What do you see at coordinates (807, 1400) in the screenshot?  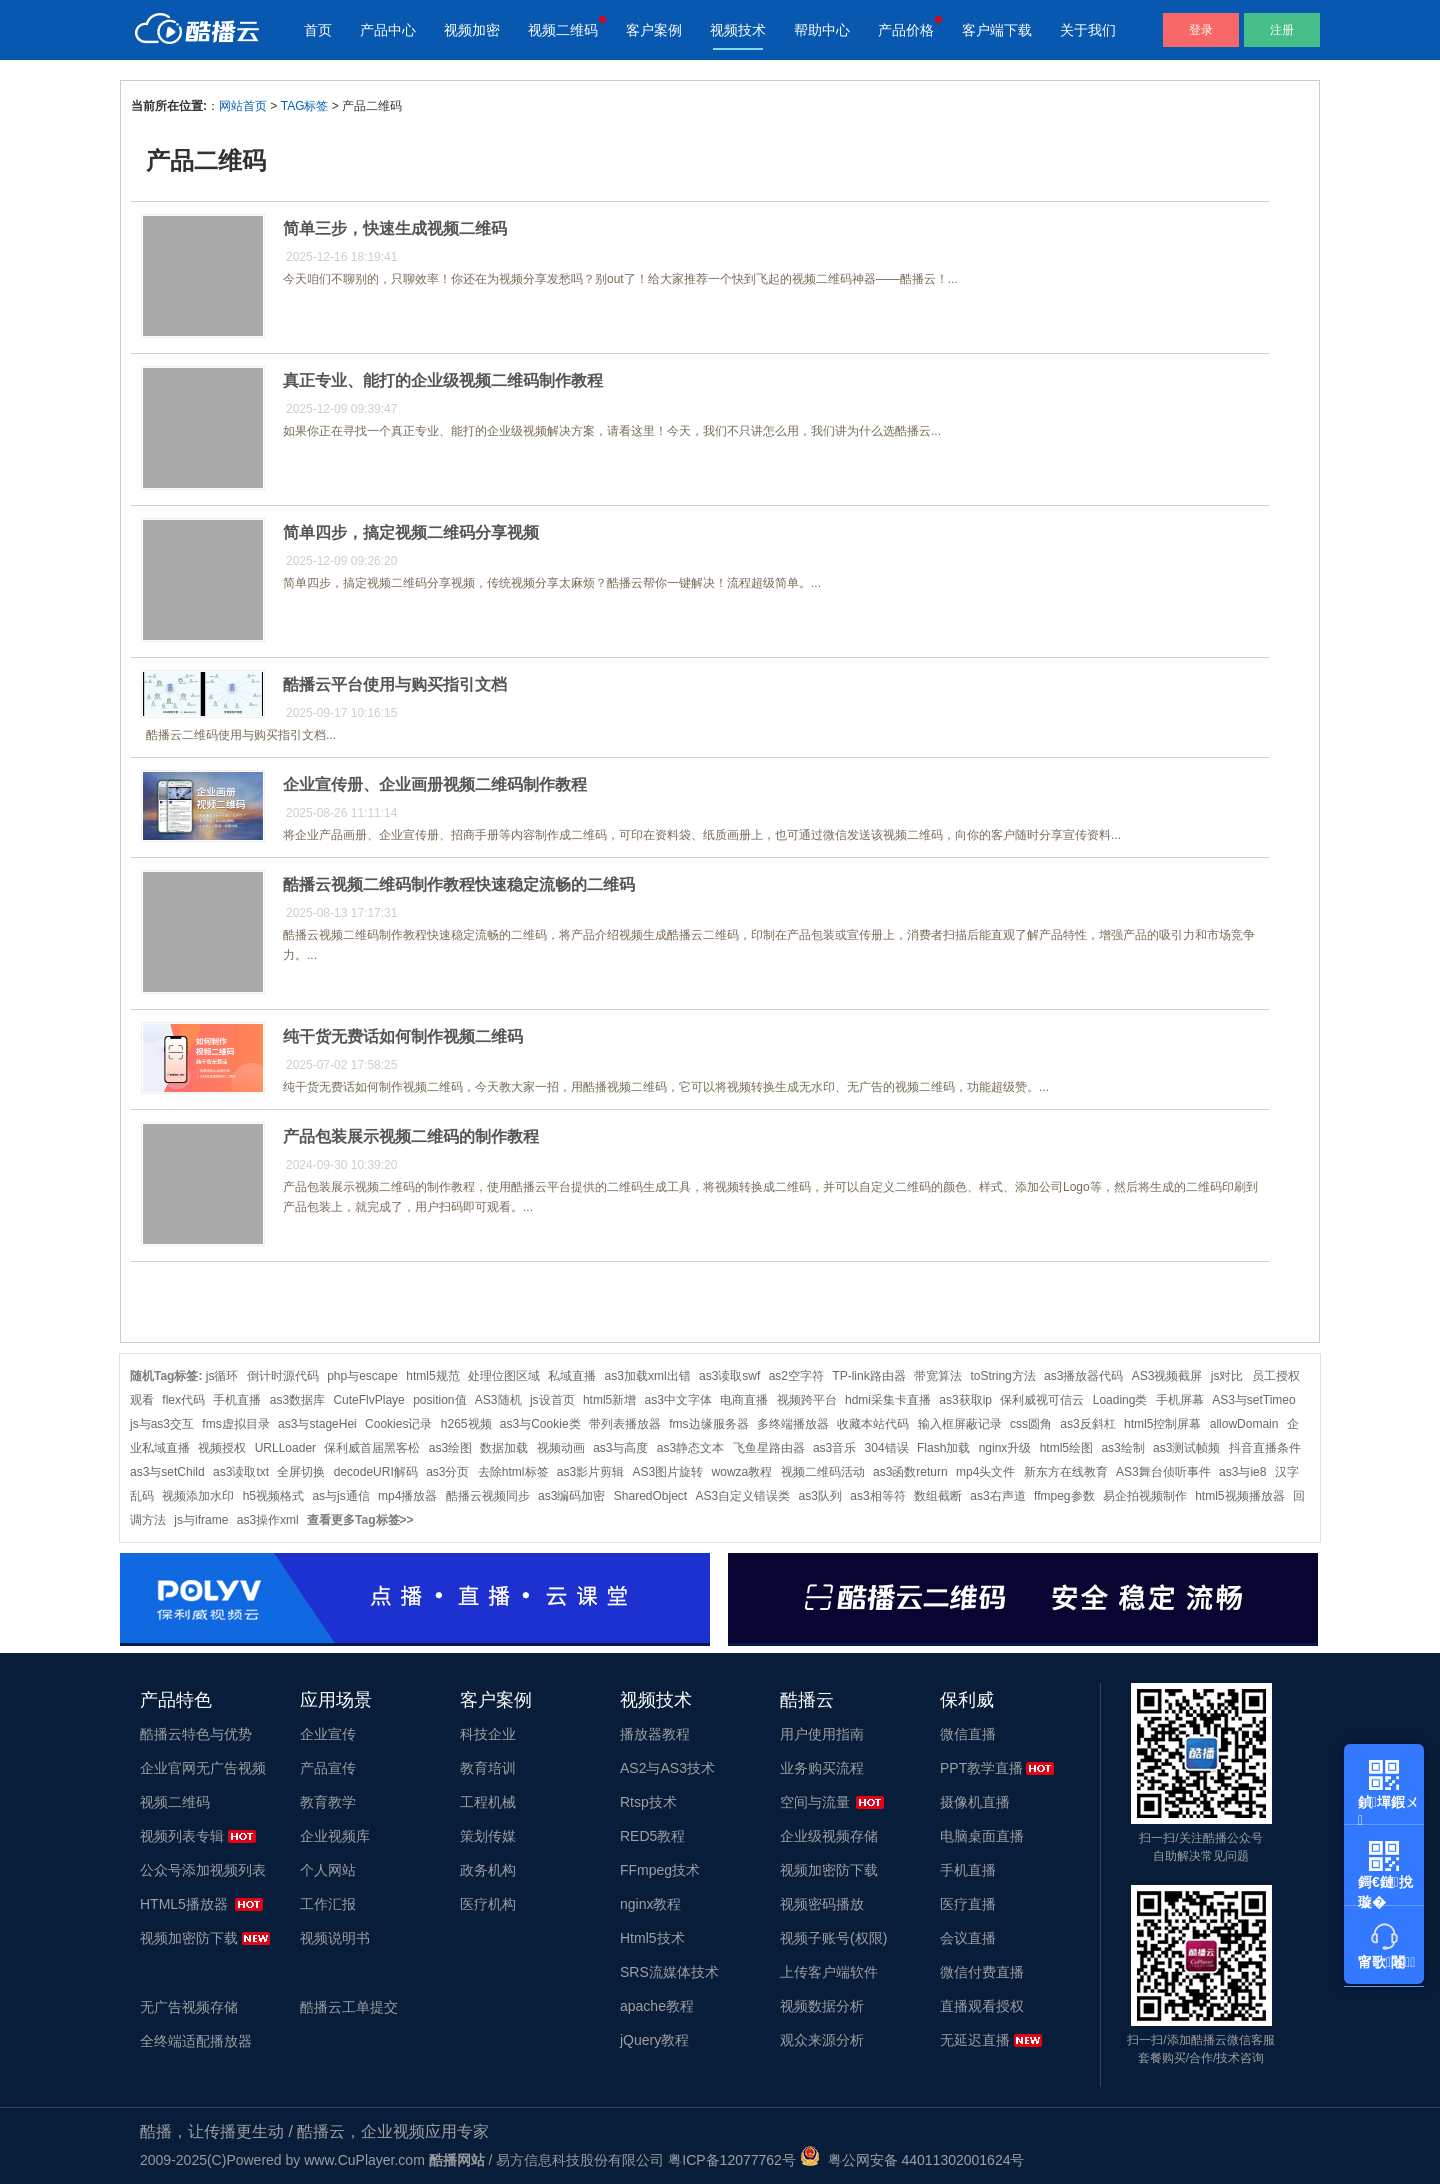 I see `视频跨平台` at bounding box center [807, 1400].